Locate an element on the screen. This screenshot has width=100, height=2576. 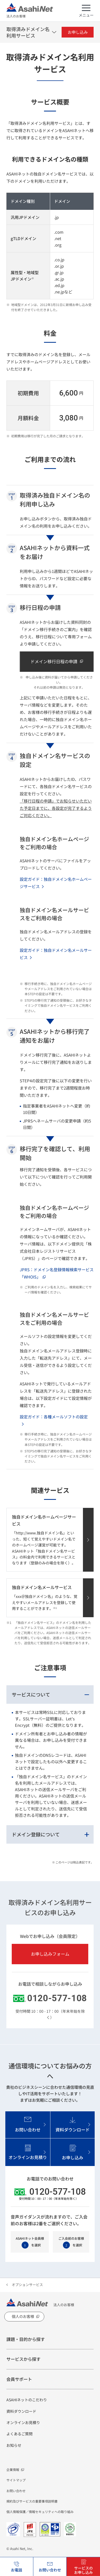
よくあるご質問 is located at coordinates (19, 2433).